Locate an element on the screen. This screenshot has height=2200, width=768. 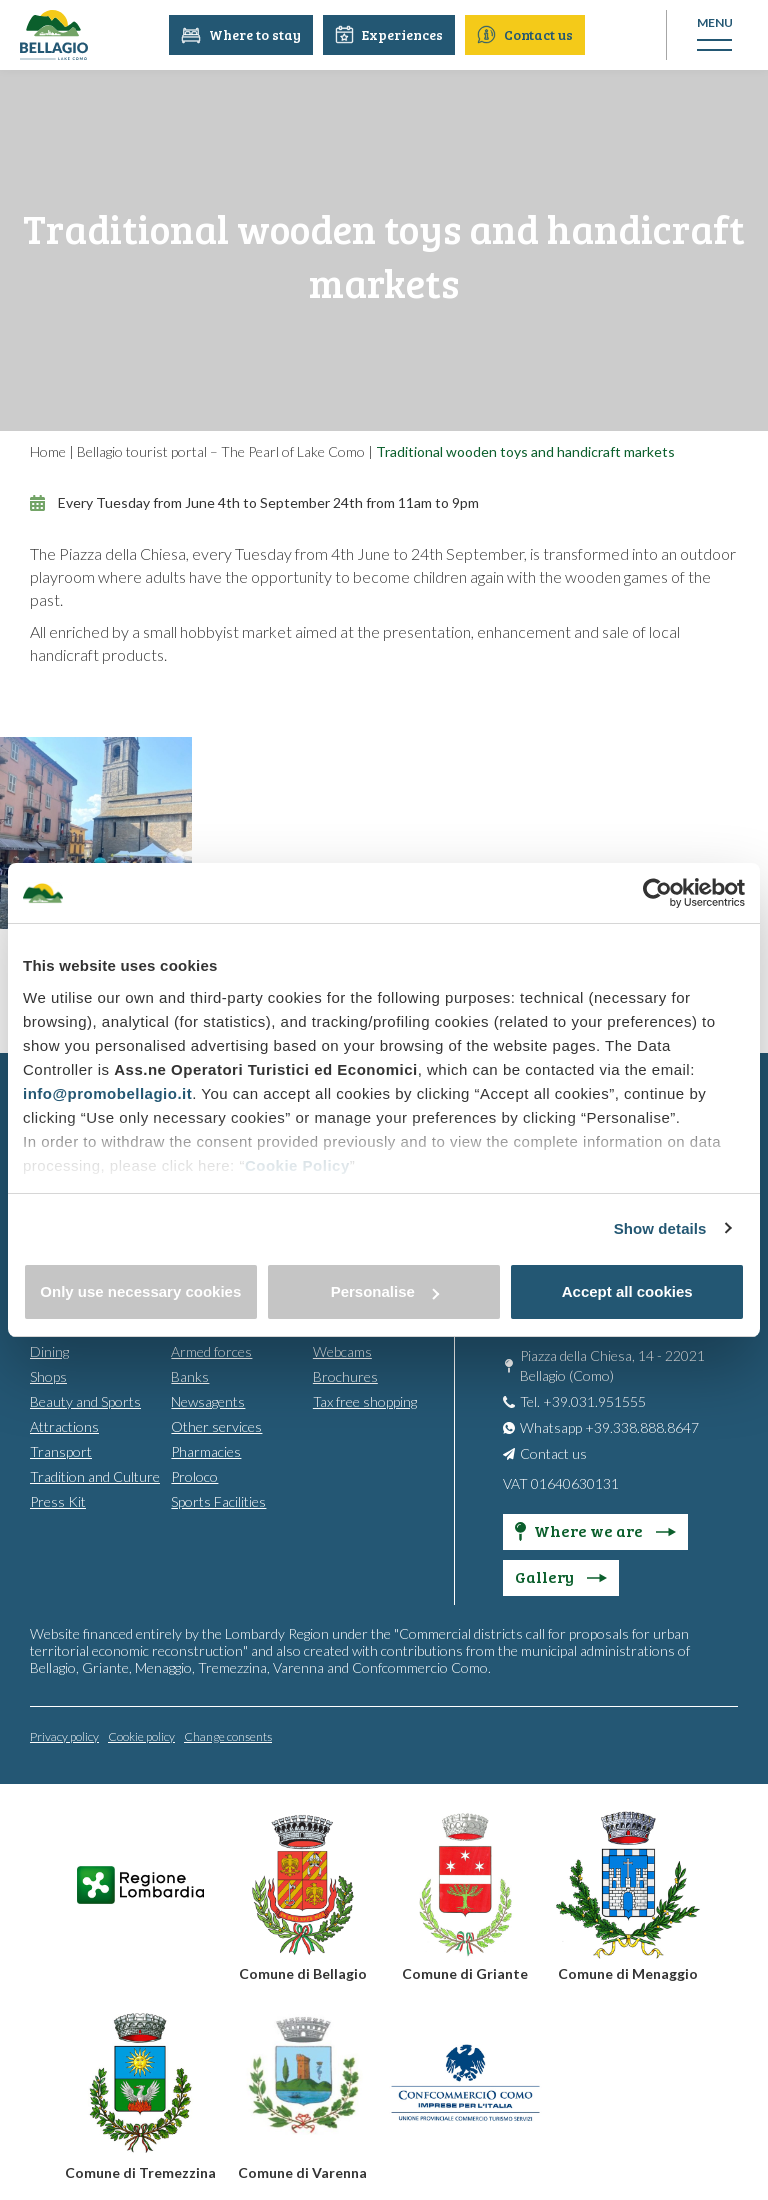
Where we are is located at coordinates (595, 1529).